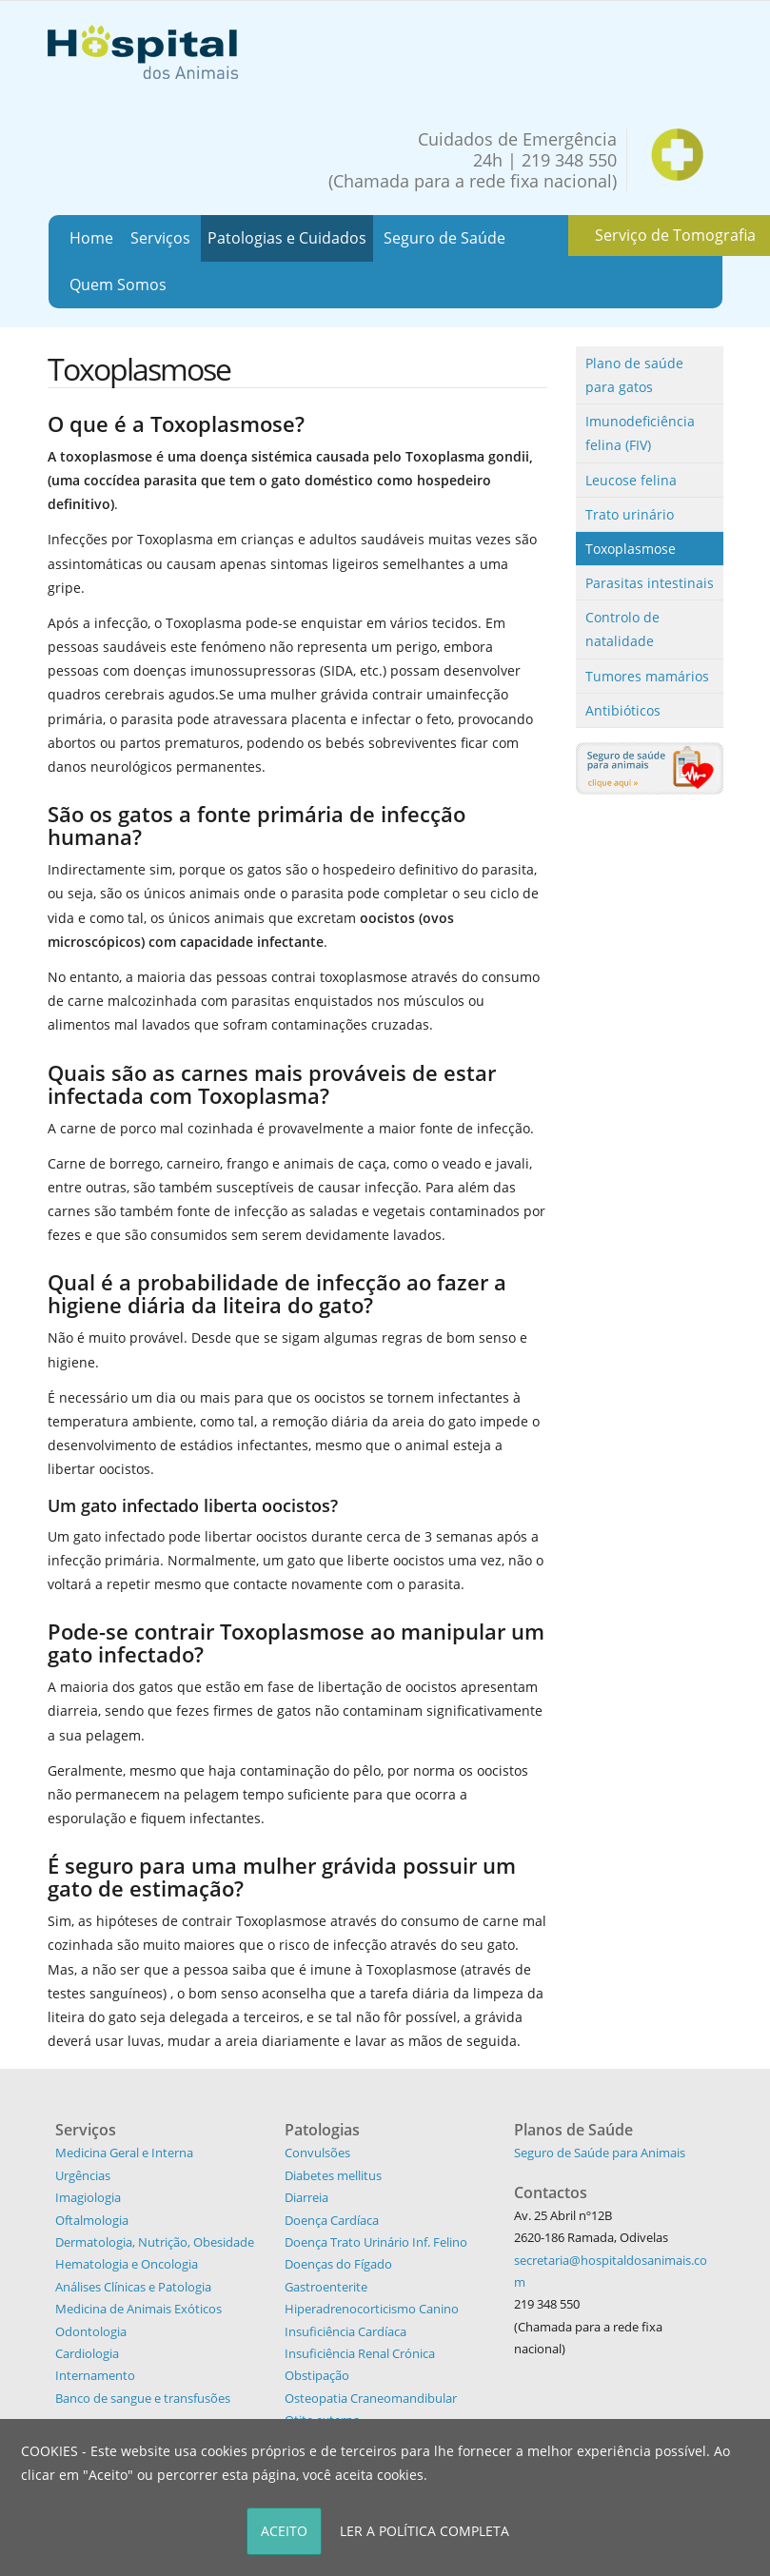 This screenshot has width=770, height=2576. I want to click on Controlo de natalidade, so click(622, 629).